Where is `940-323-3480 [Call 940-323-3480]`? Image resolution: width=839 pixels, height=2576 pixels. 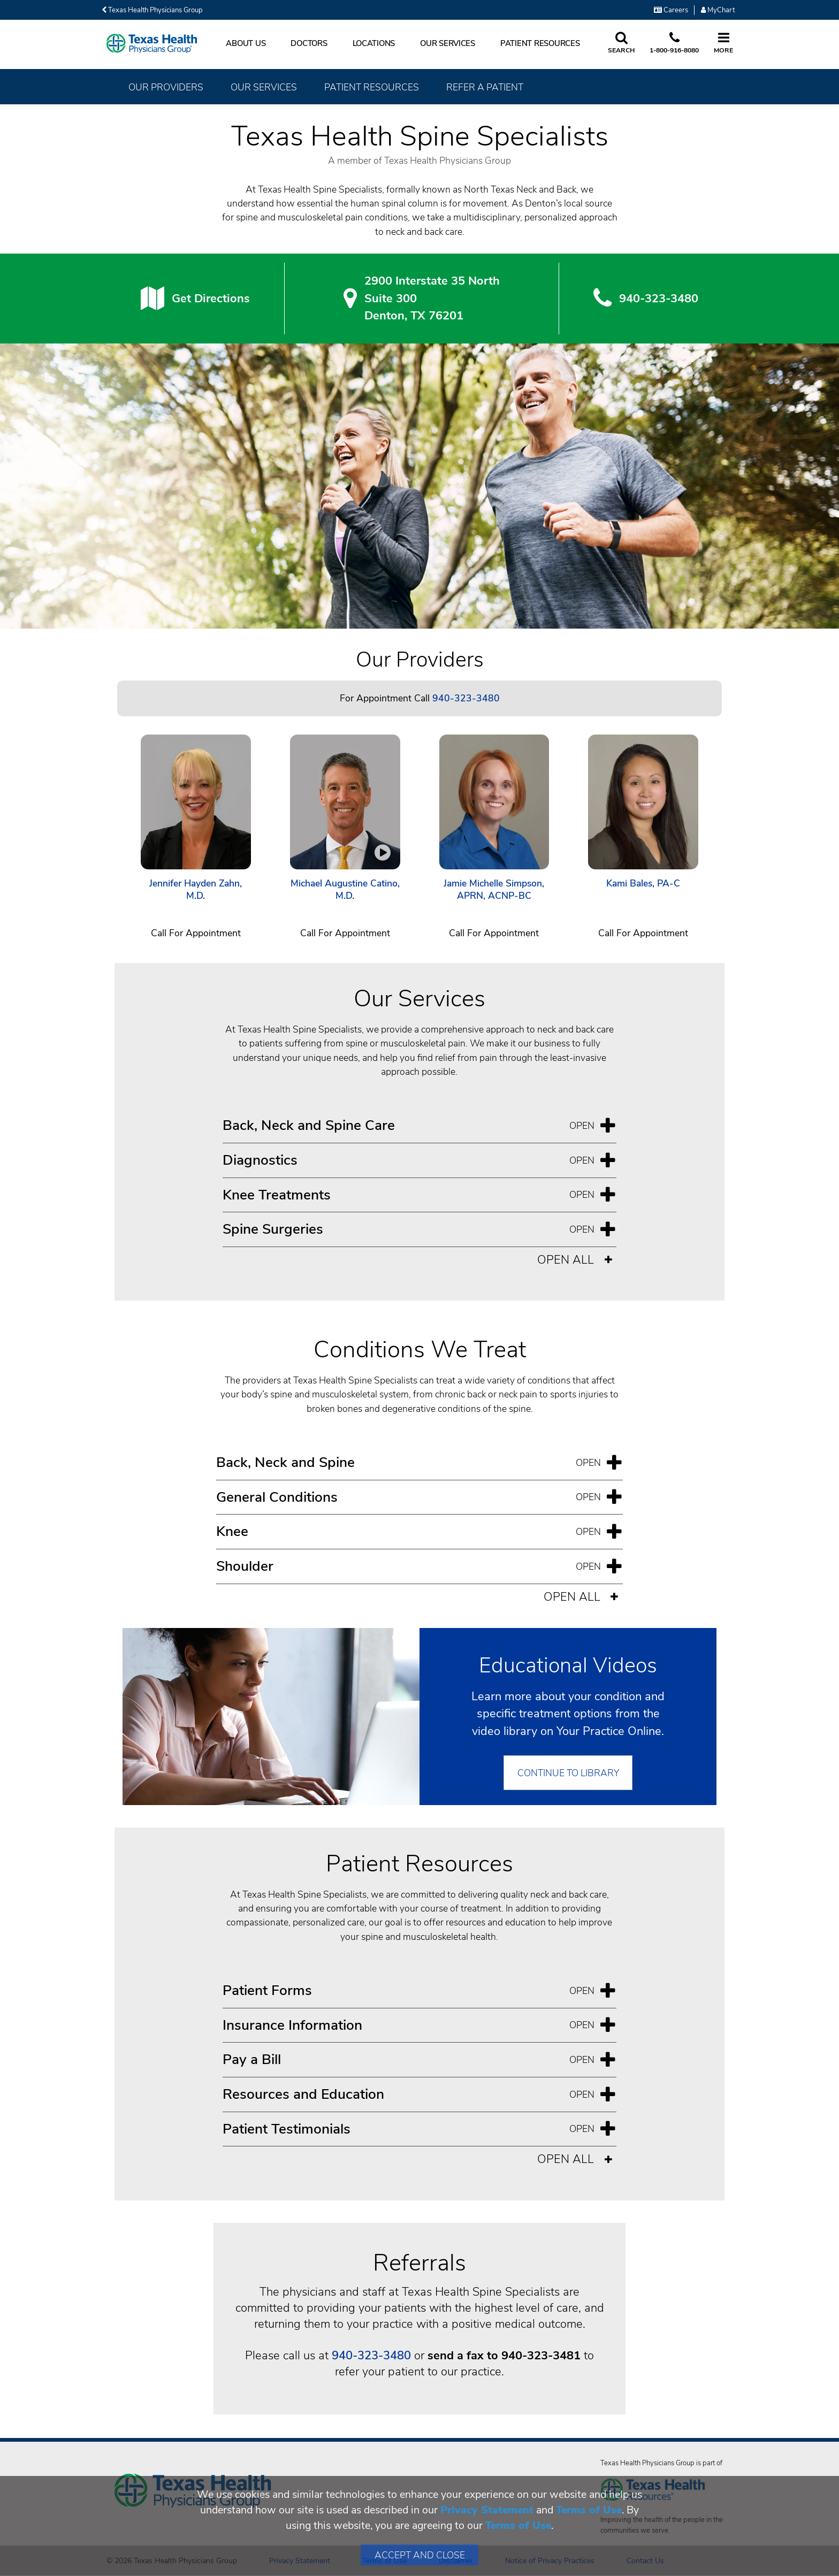 940-323-3480 [Call 940-323-3480] is located at coordinates (466, 698).